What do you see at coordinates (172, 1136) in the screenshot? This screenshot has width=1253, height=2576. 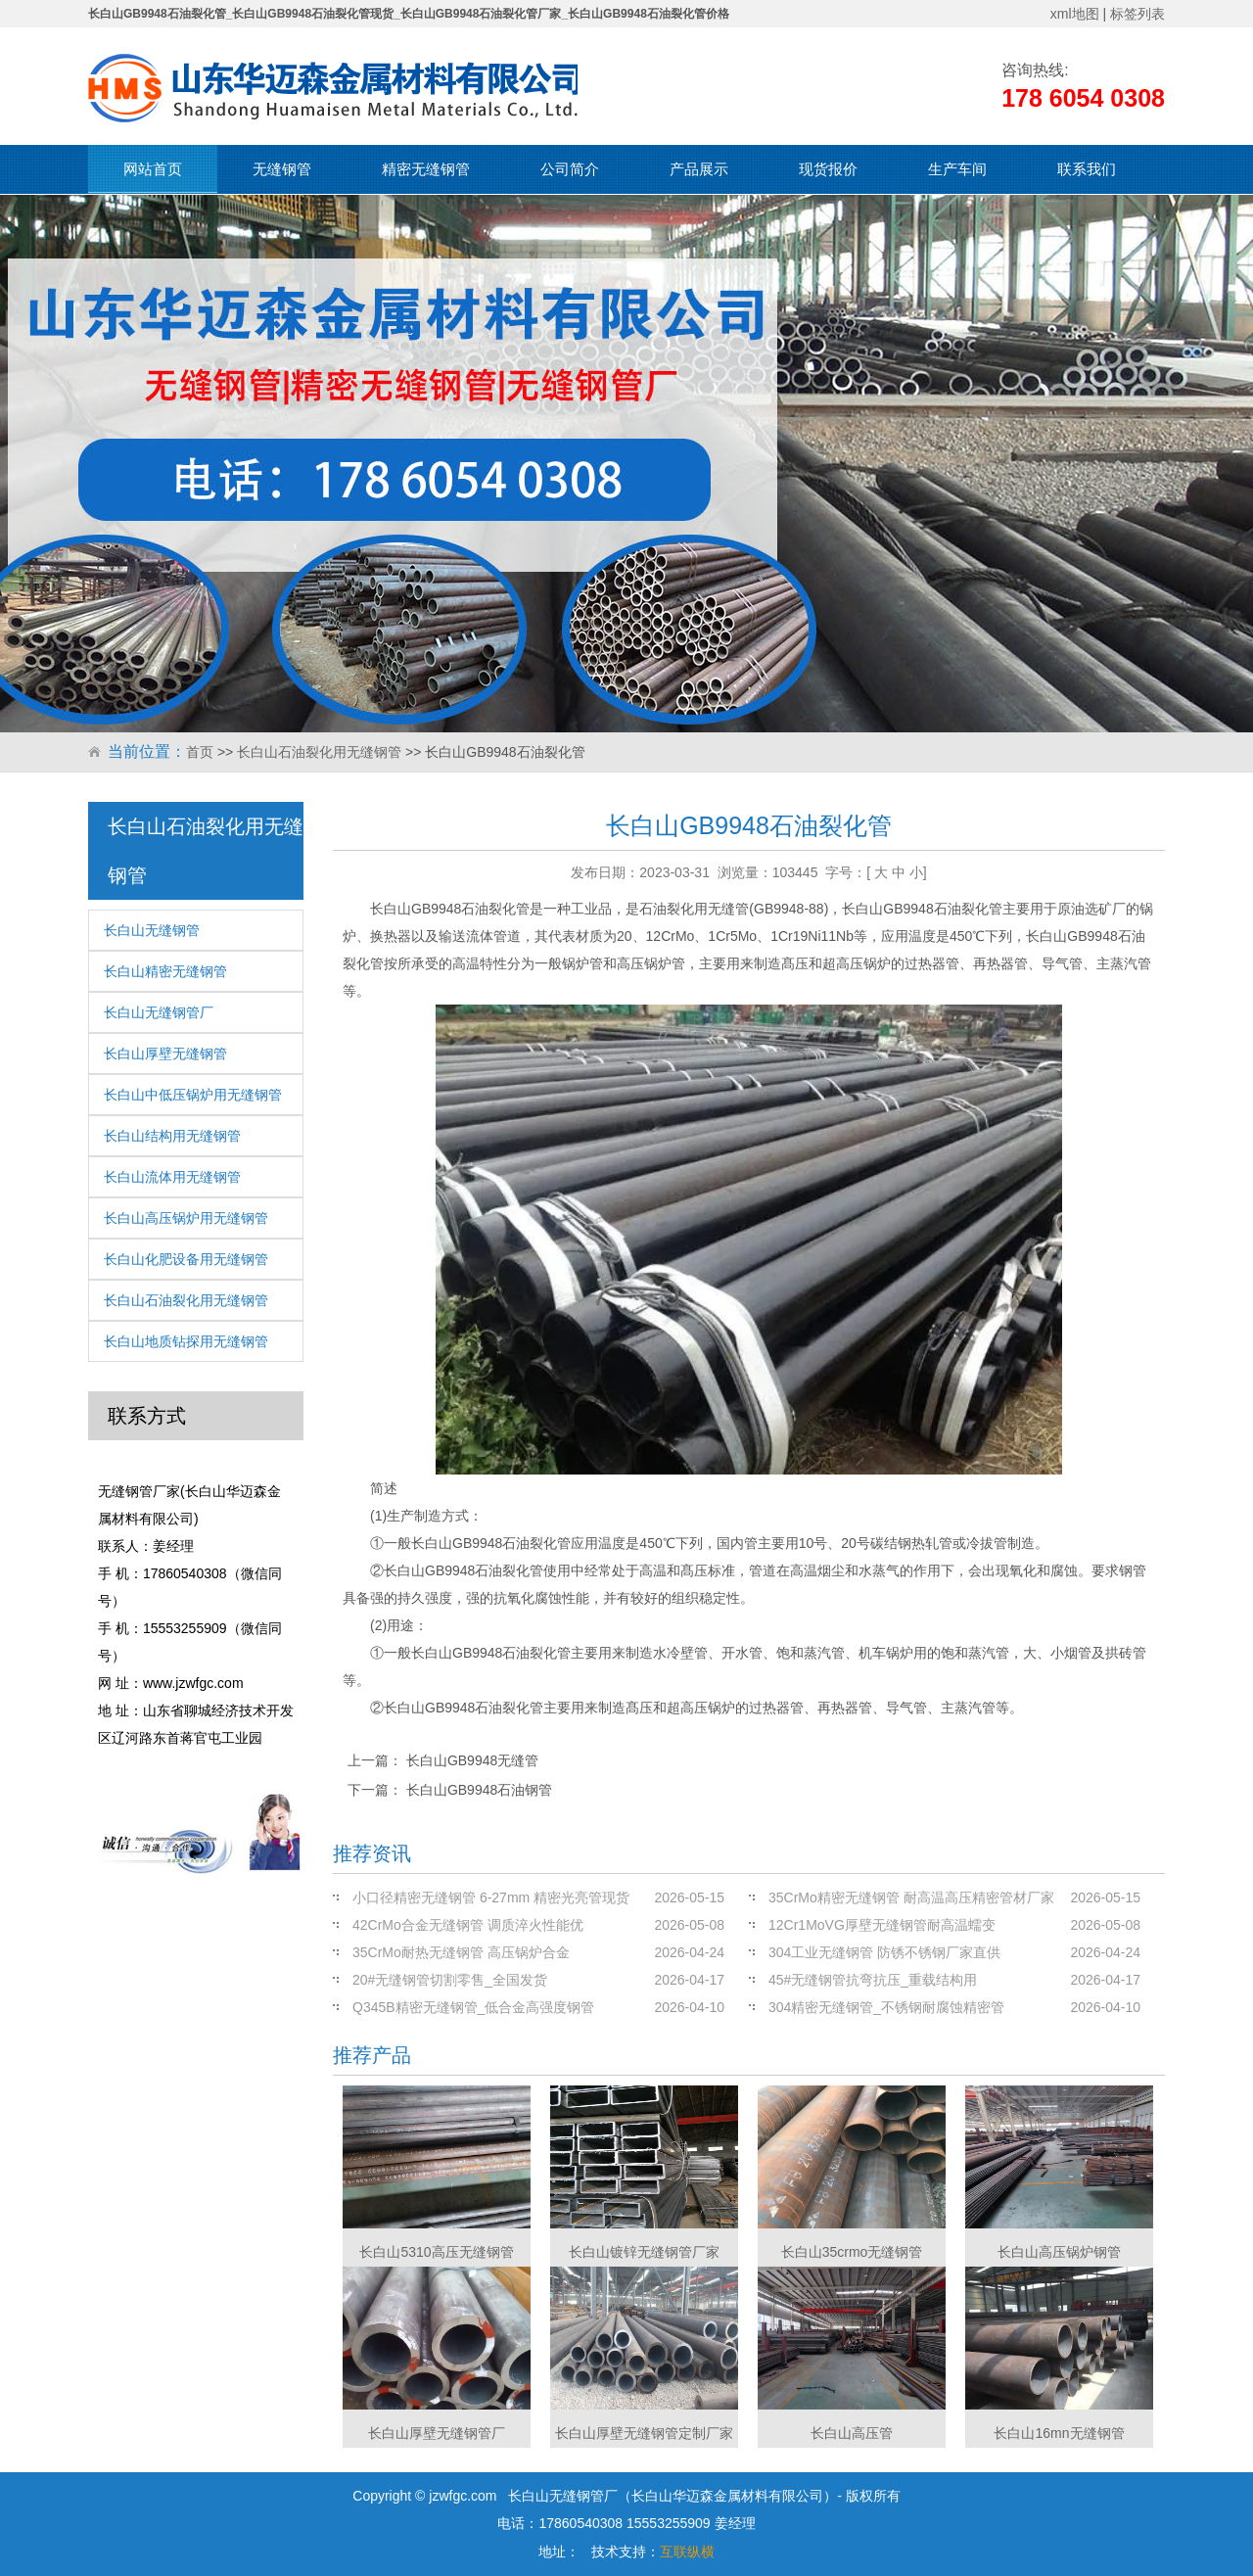 I see `长白山结构用无缝钢管` at bounding box center [172, 1136].